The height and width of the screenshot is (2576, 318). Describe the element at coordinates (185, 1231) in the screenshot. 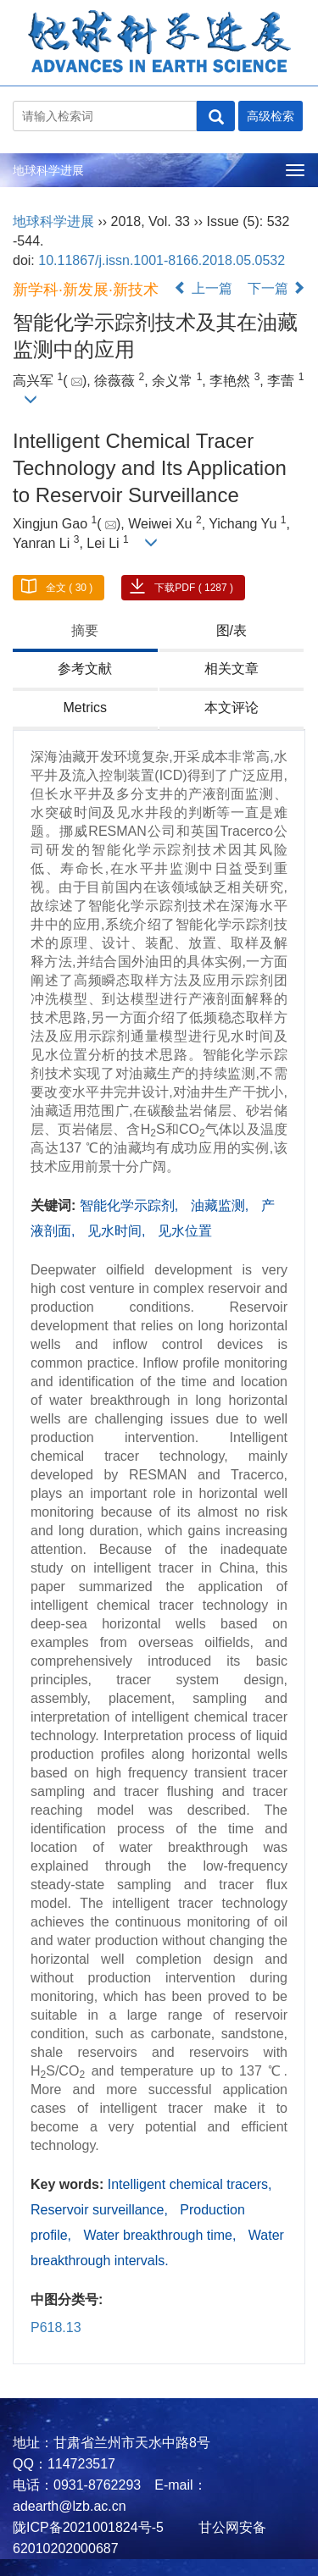

I see `见水位置` at that location.